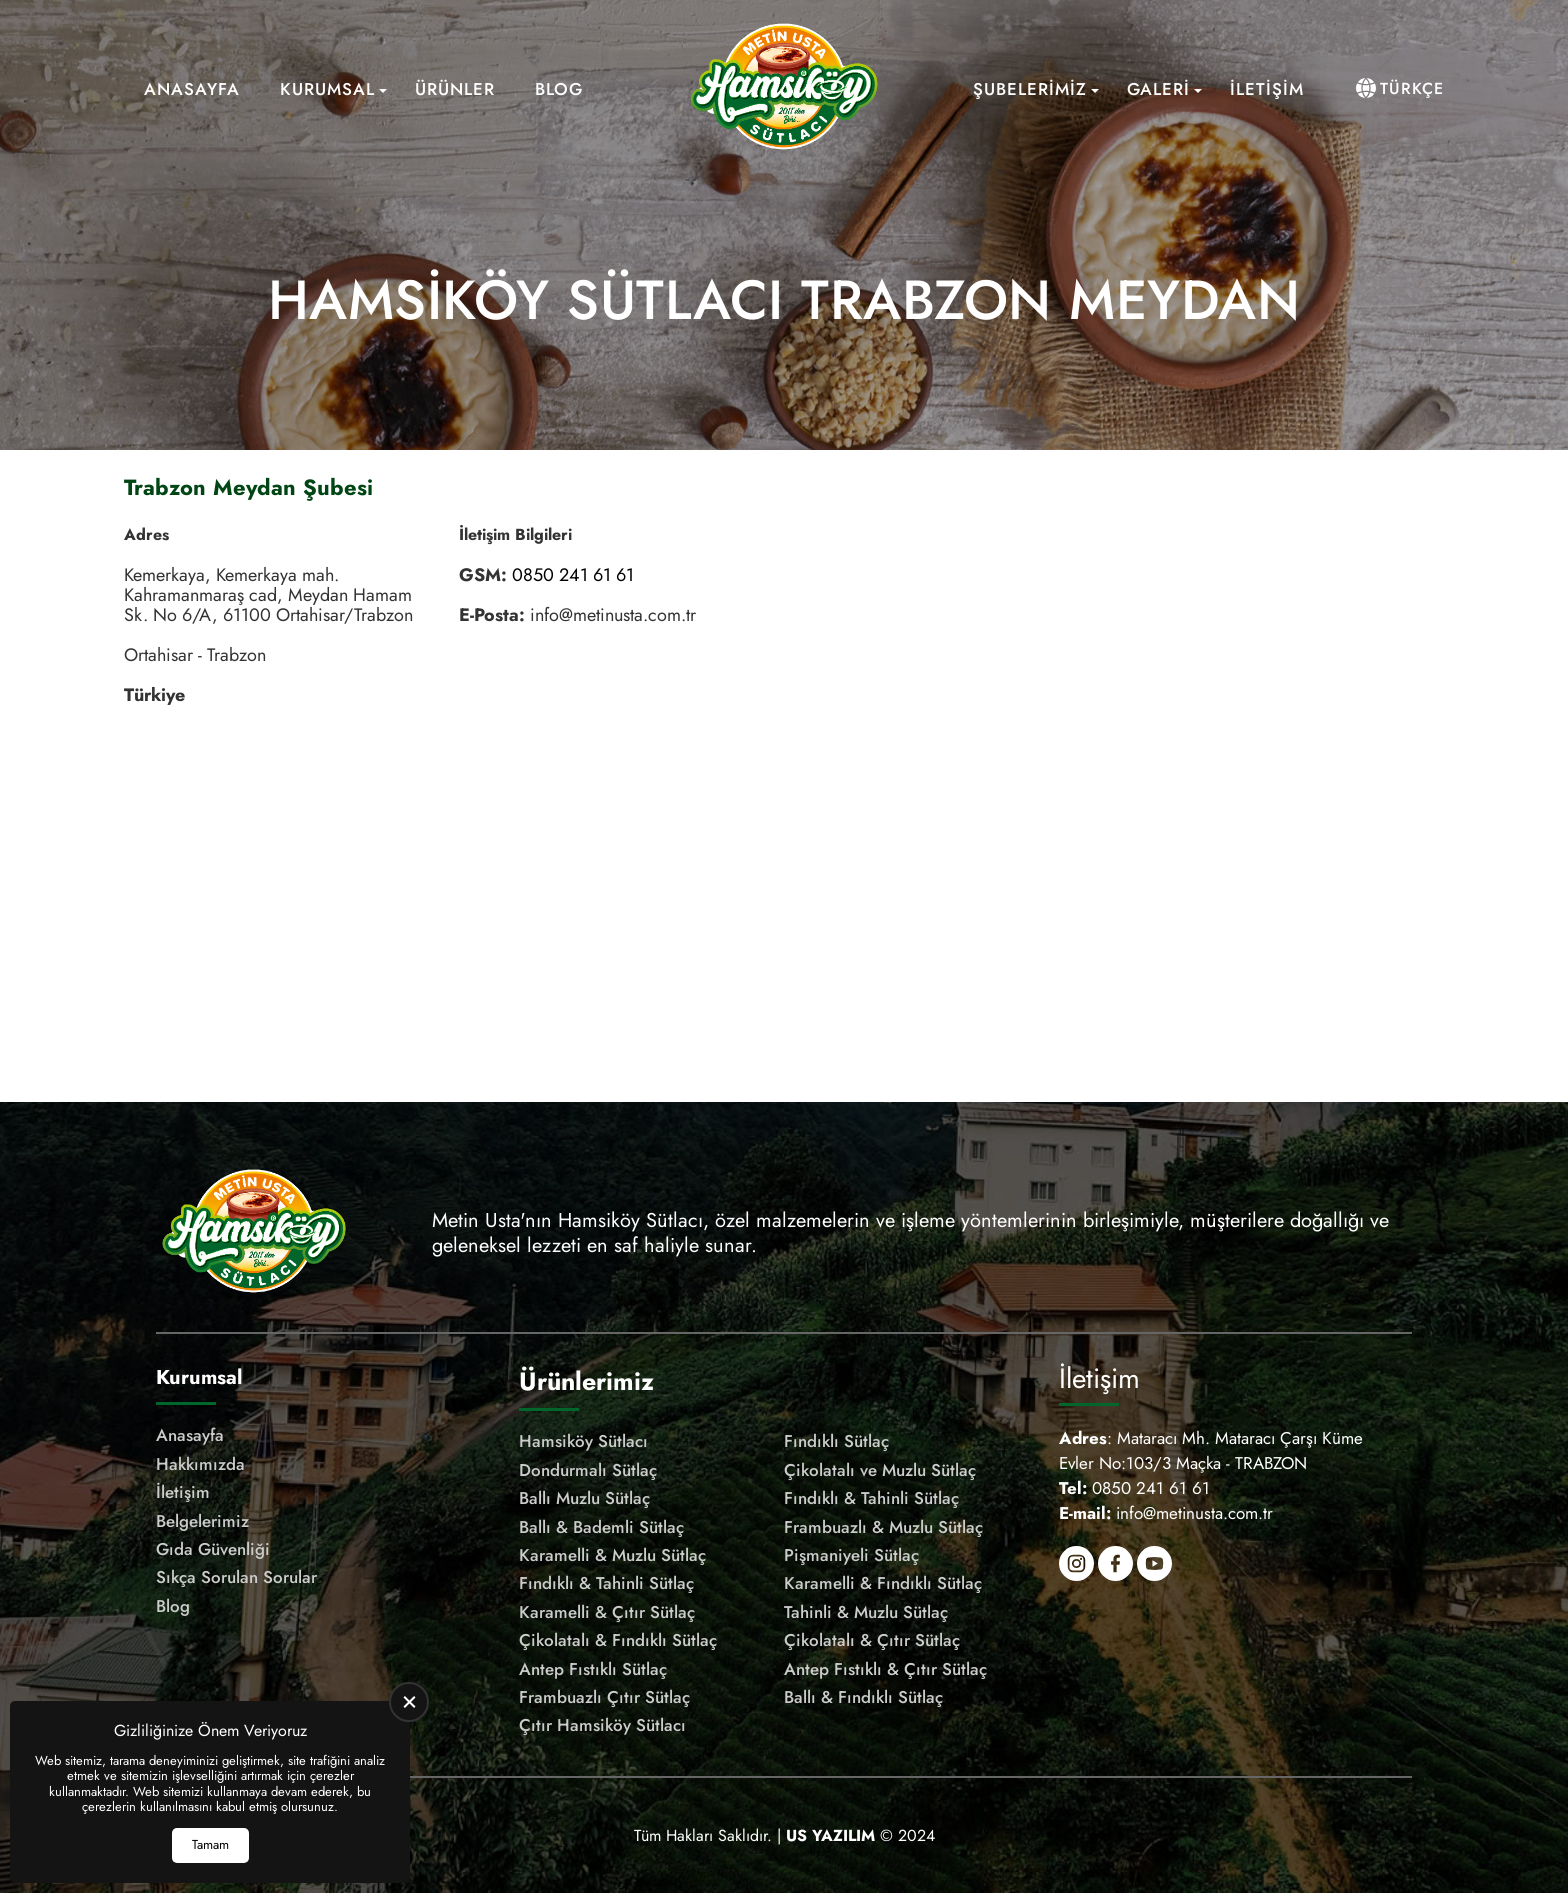  Describe the element at coordinates (830, 1835) in the screenshot. I see `[US Yazılım]` at that location.